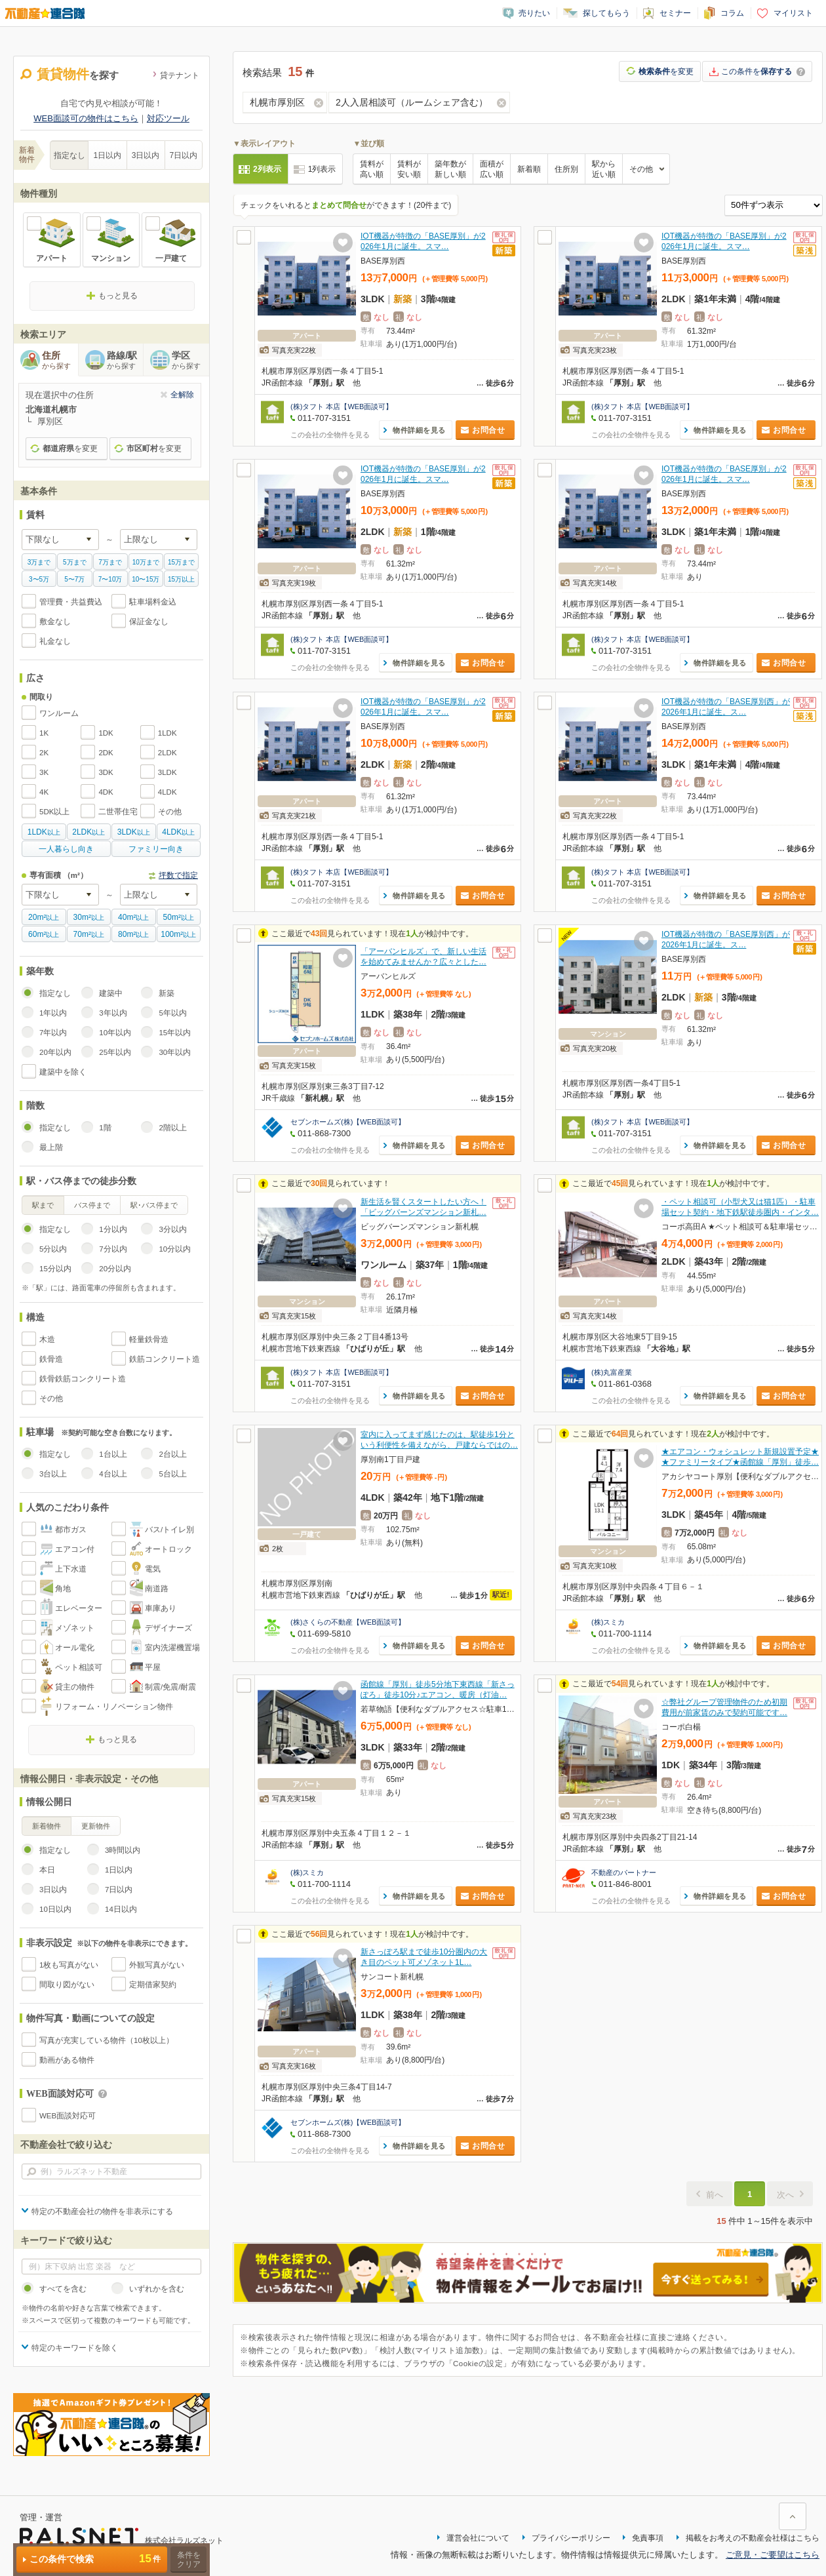 Image resolution: width=826 pixels, height=2576 pixels. I want to click on メゾネット, so click(74, 1628).